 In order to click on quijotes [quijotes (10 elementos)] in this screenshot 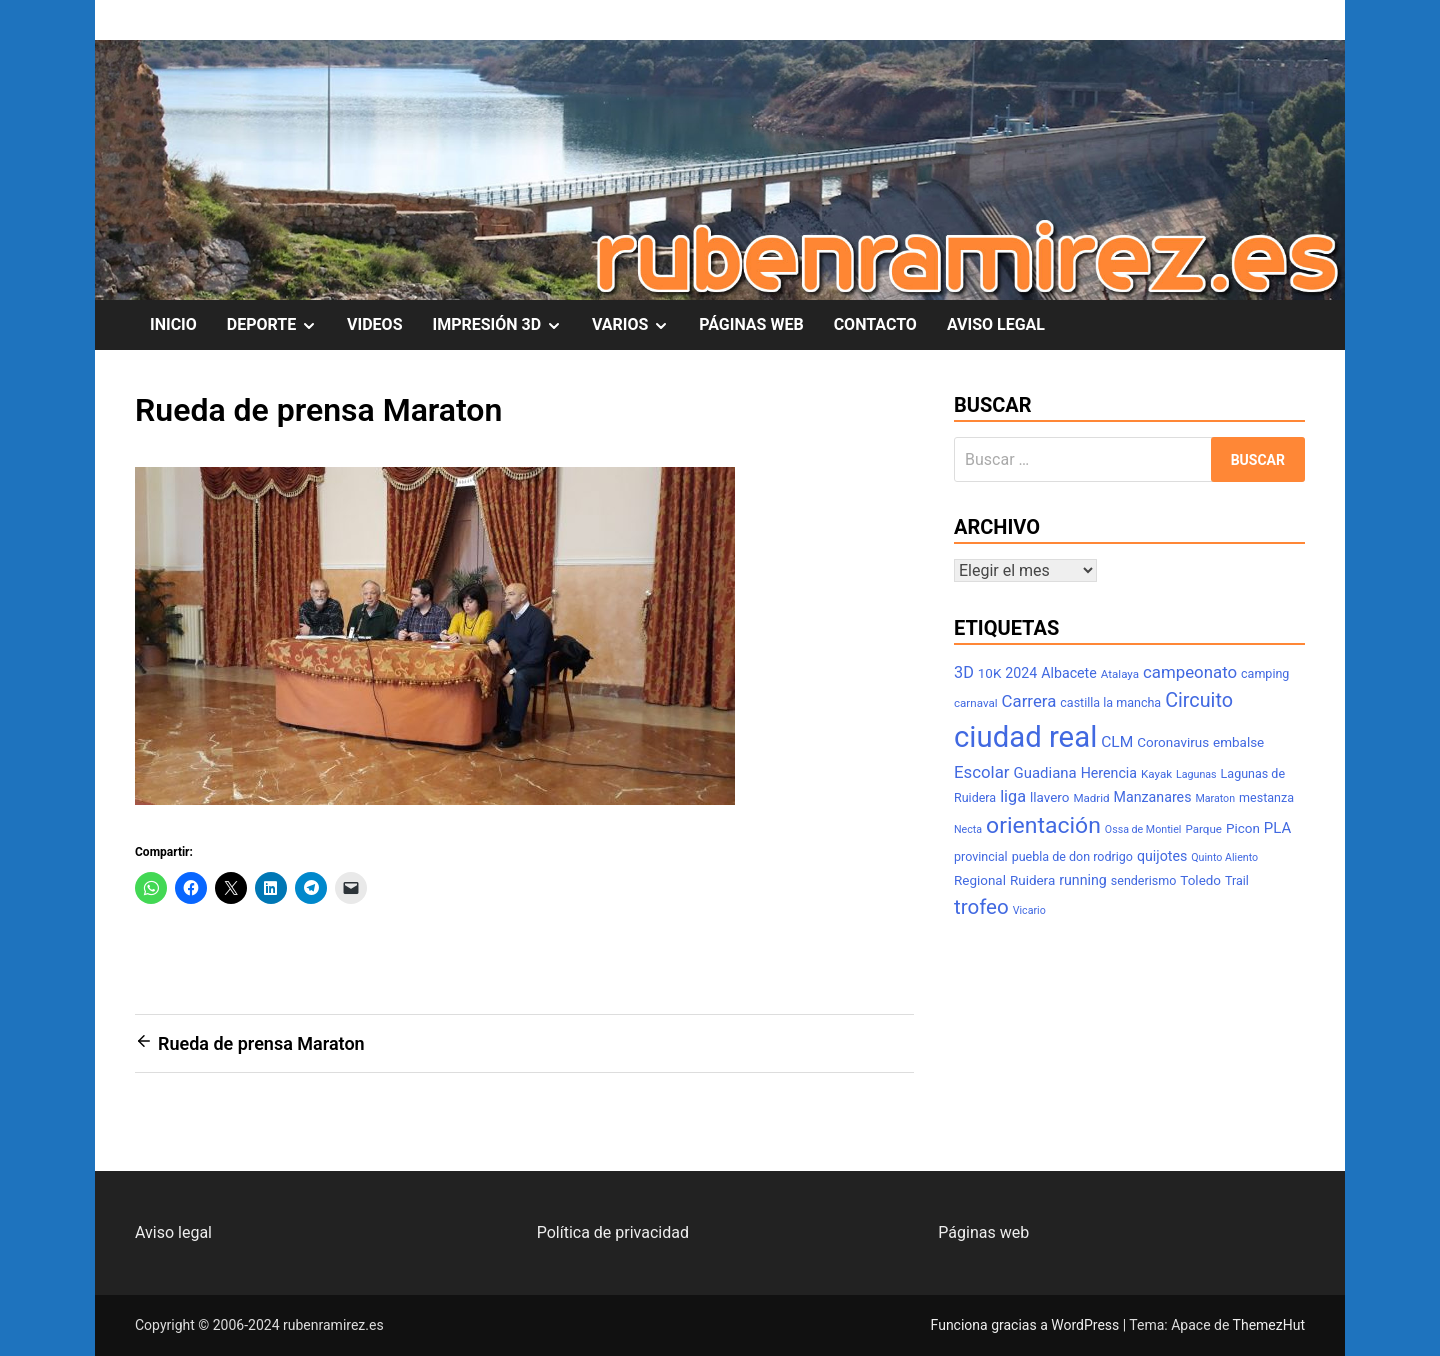, I will do `click(1162, 856)`.